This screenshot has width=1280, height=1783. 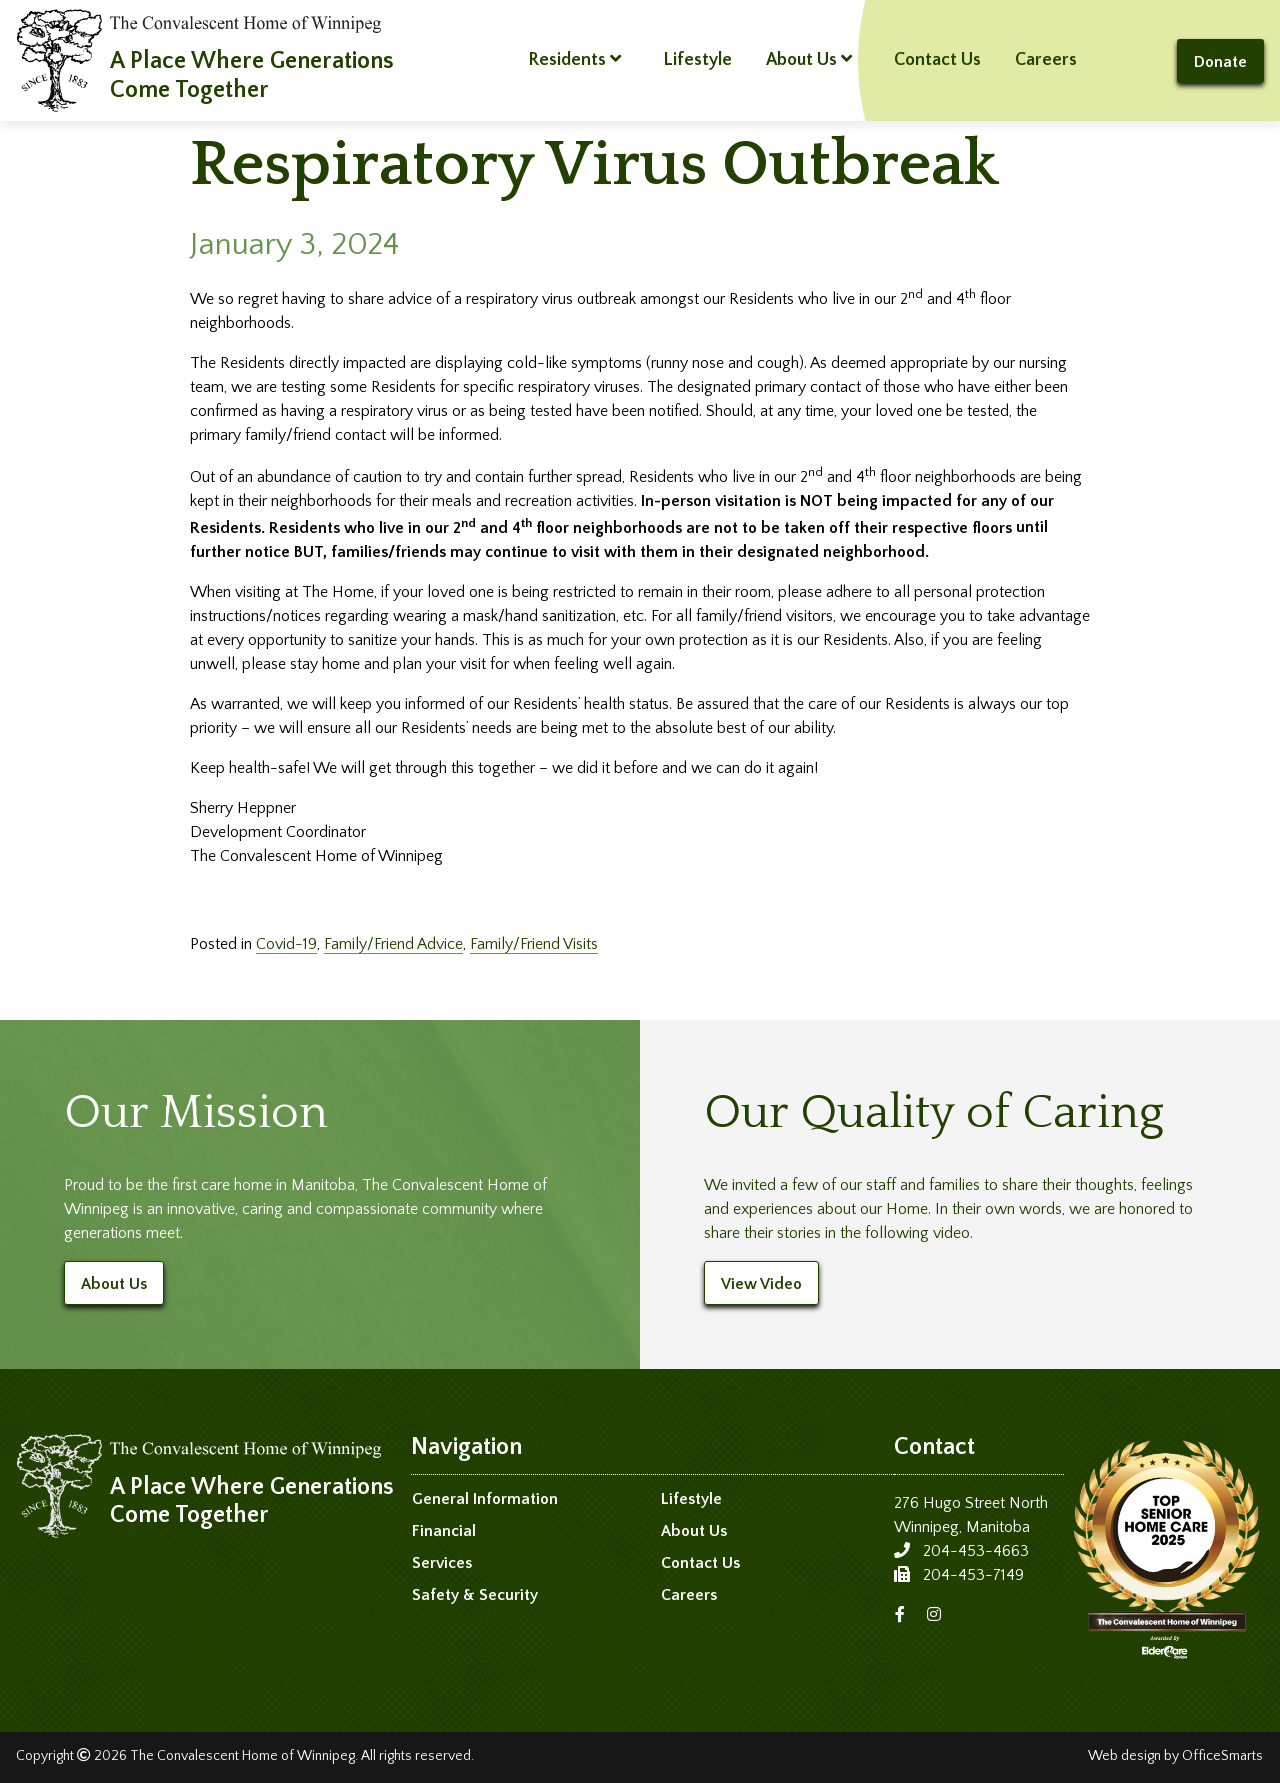 I want to click on About Us, so click(x=809, y=59).